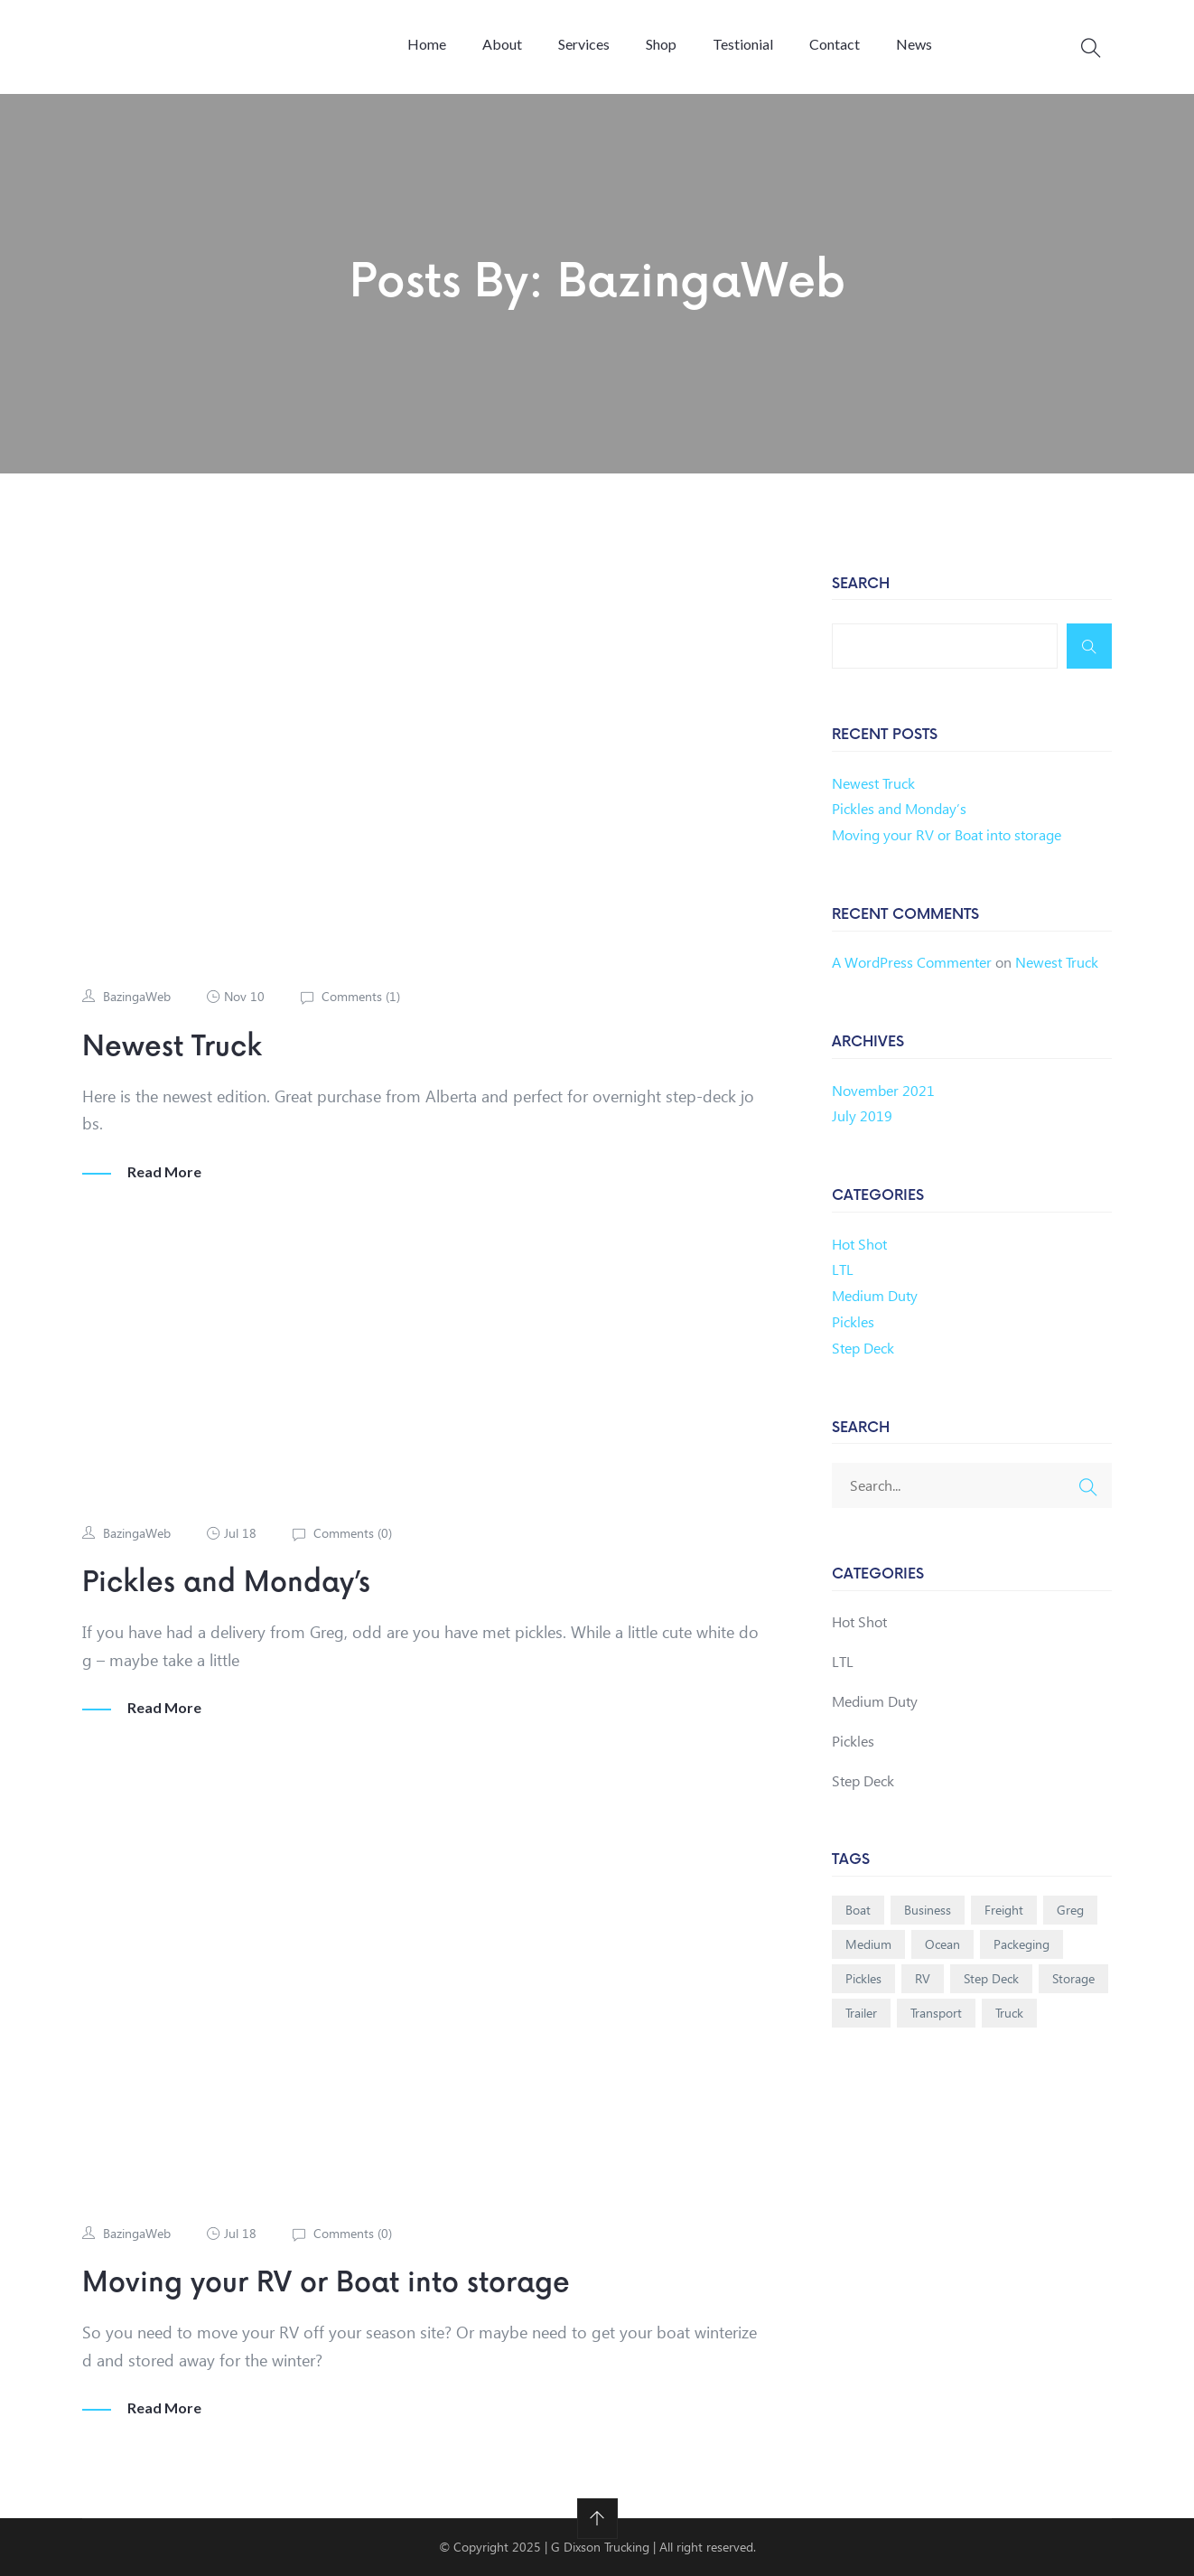  Describe the element at coordinates (861, 2012) in the screenshot. I see `Trailer [Trailer (1 item)]` at that location.